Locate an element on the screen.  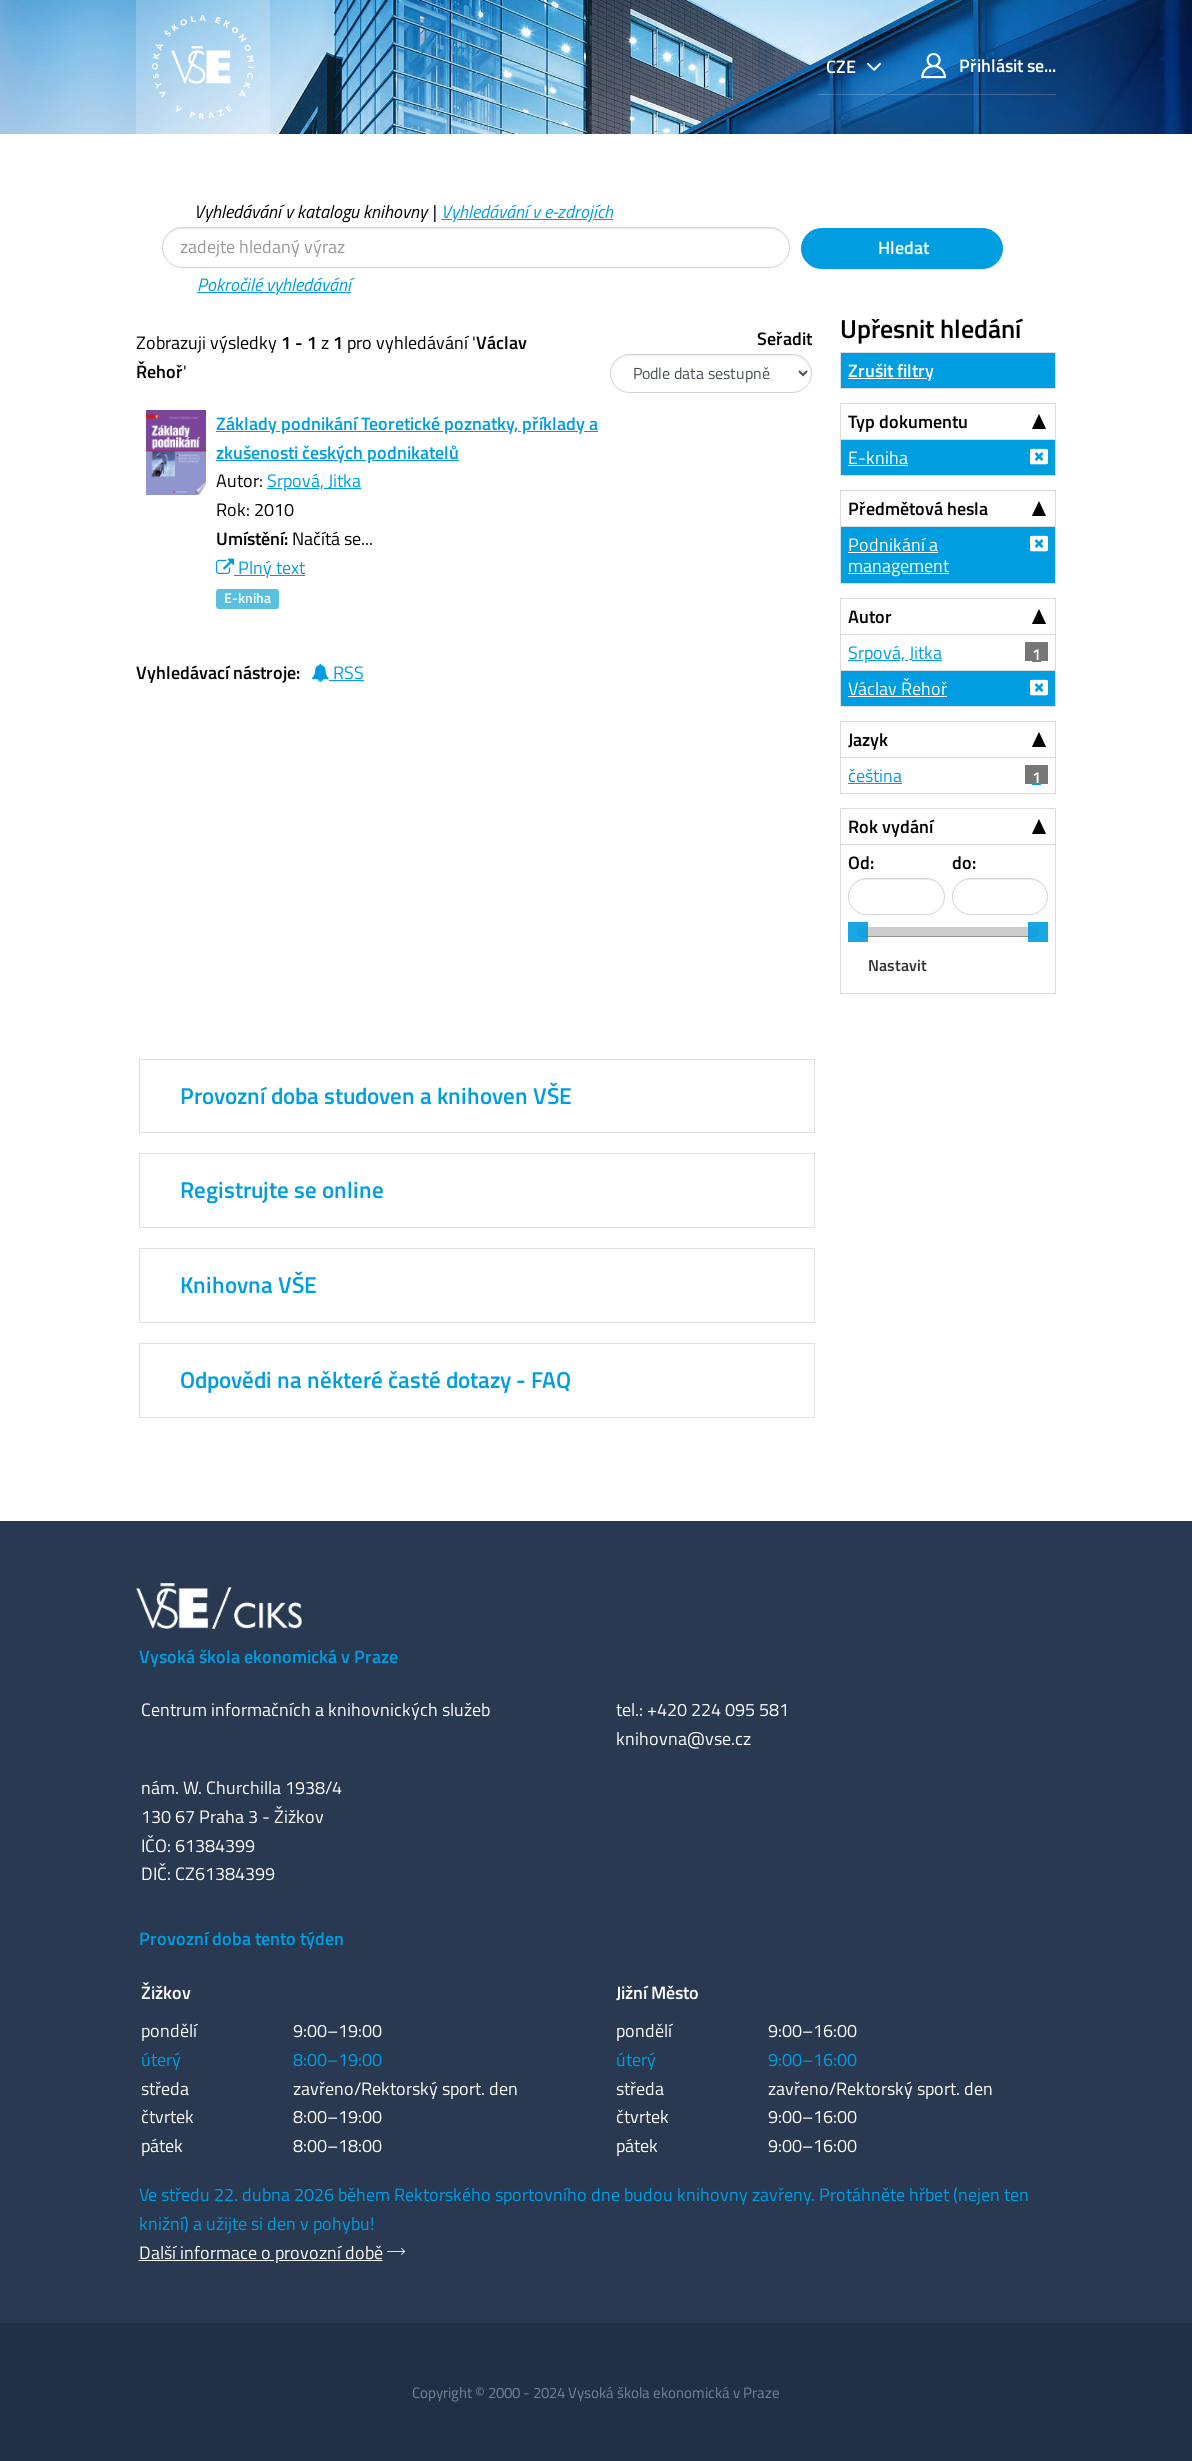
Odpovědi na některé časté dotazy - FAQ is located at coordinates (375, 1380).